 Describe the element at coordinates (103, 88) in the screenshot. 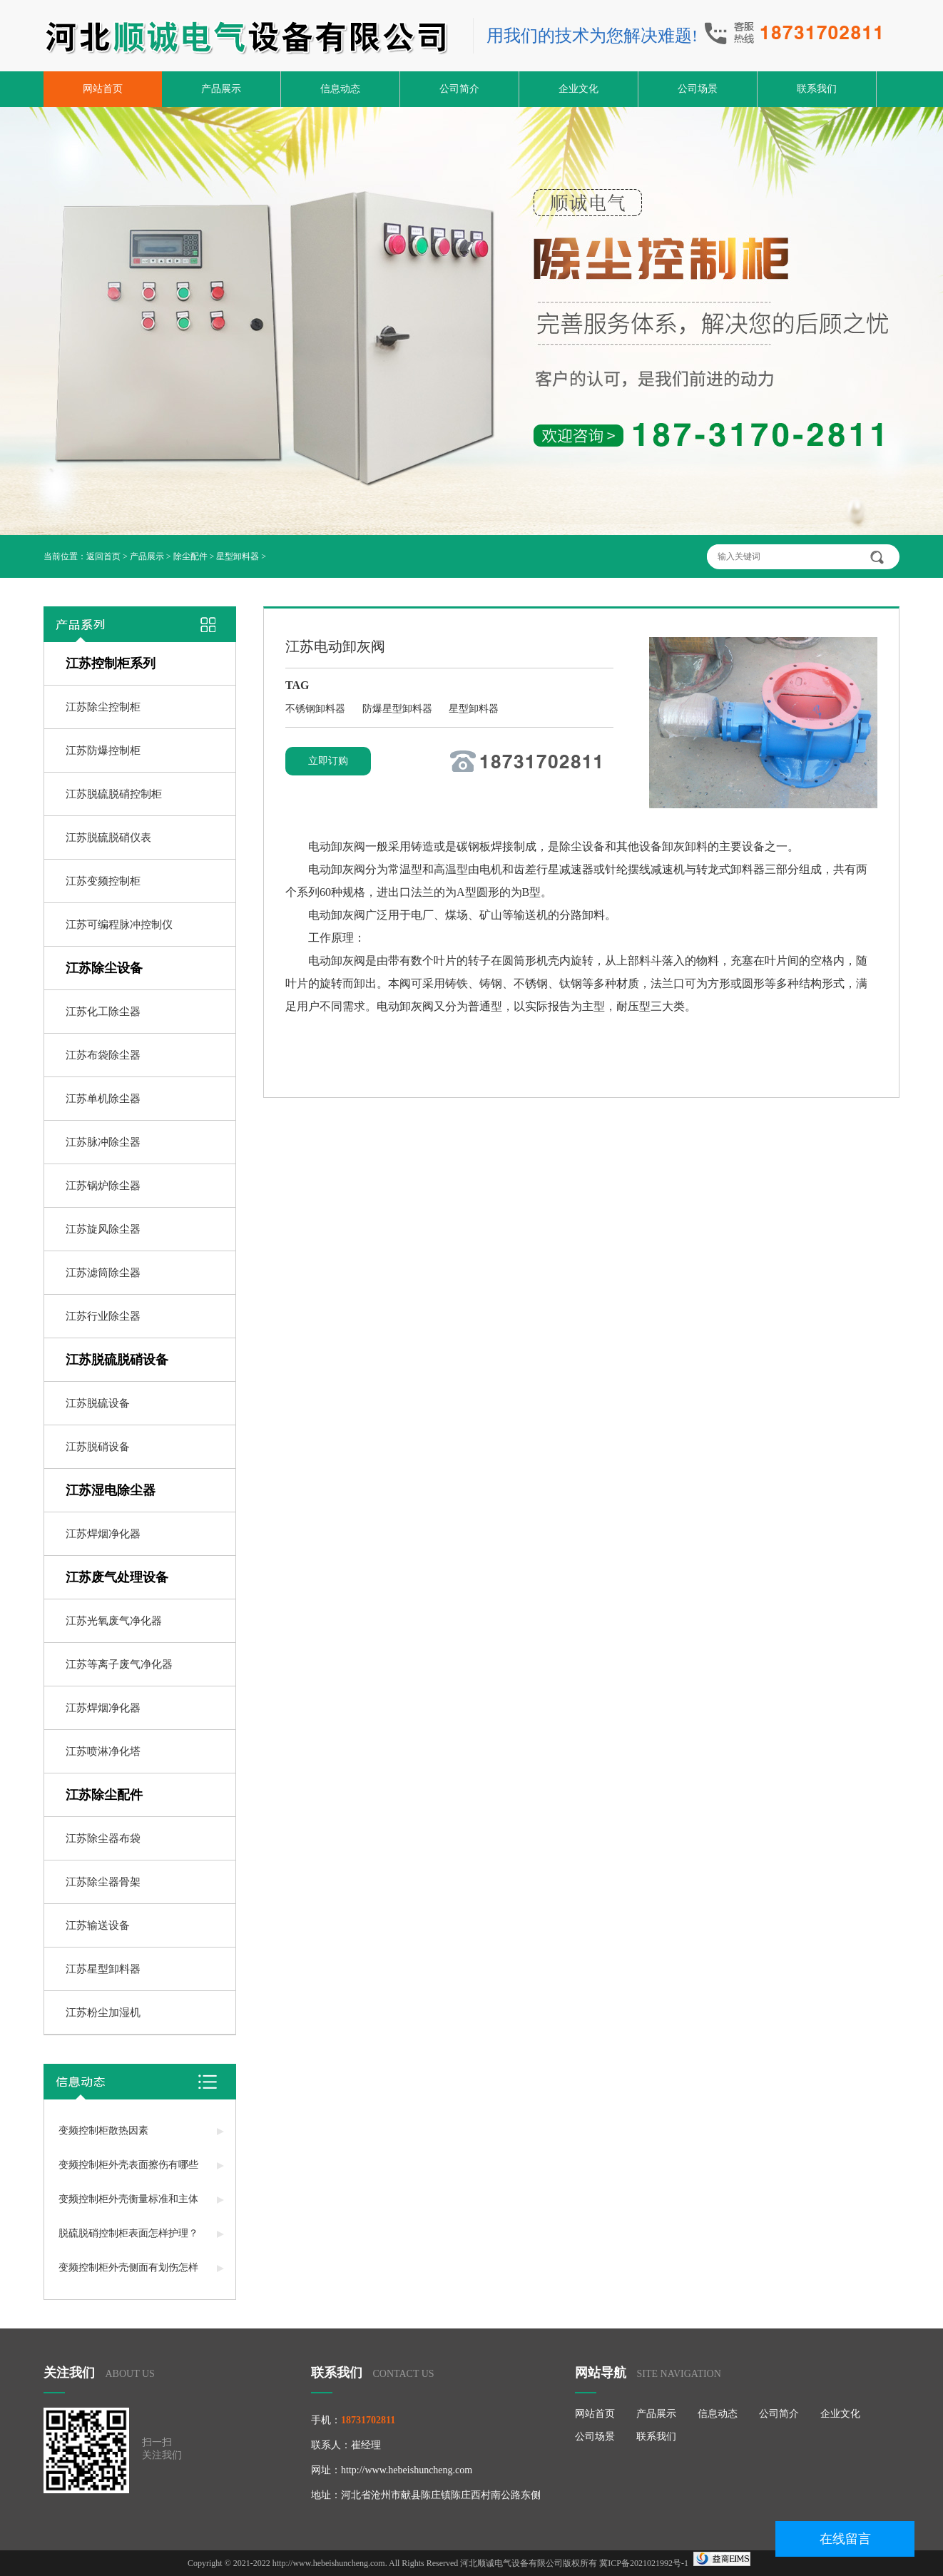

I see `网站首页` at that location.